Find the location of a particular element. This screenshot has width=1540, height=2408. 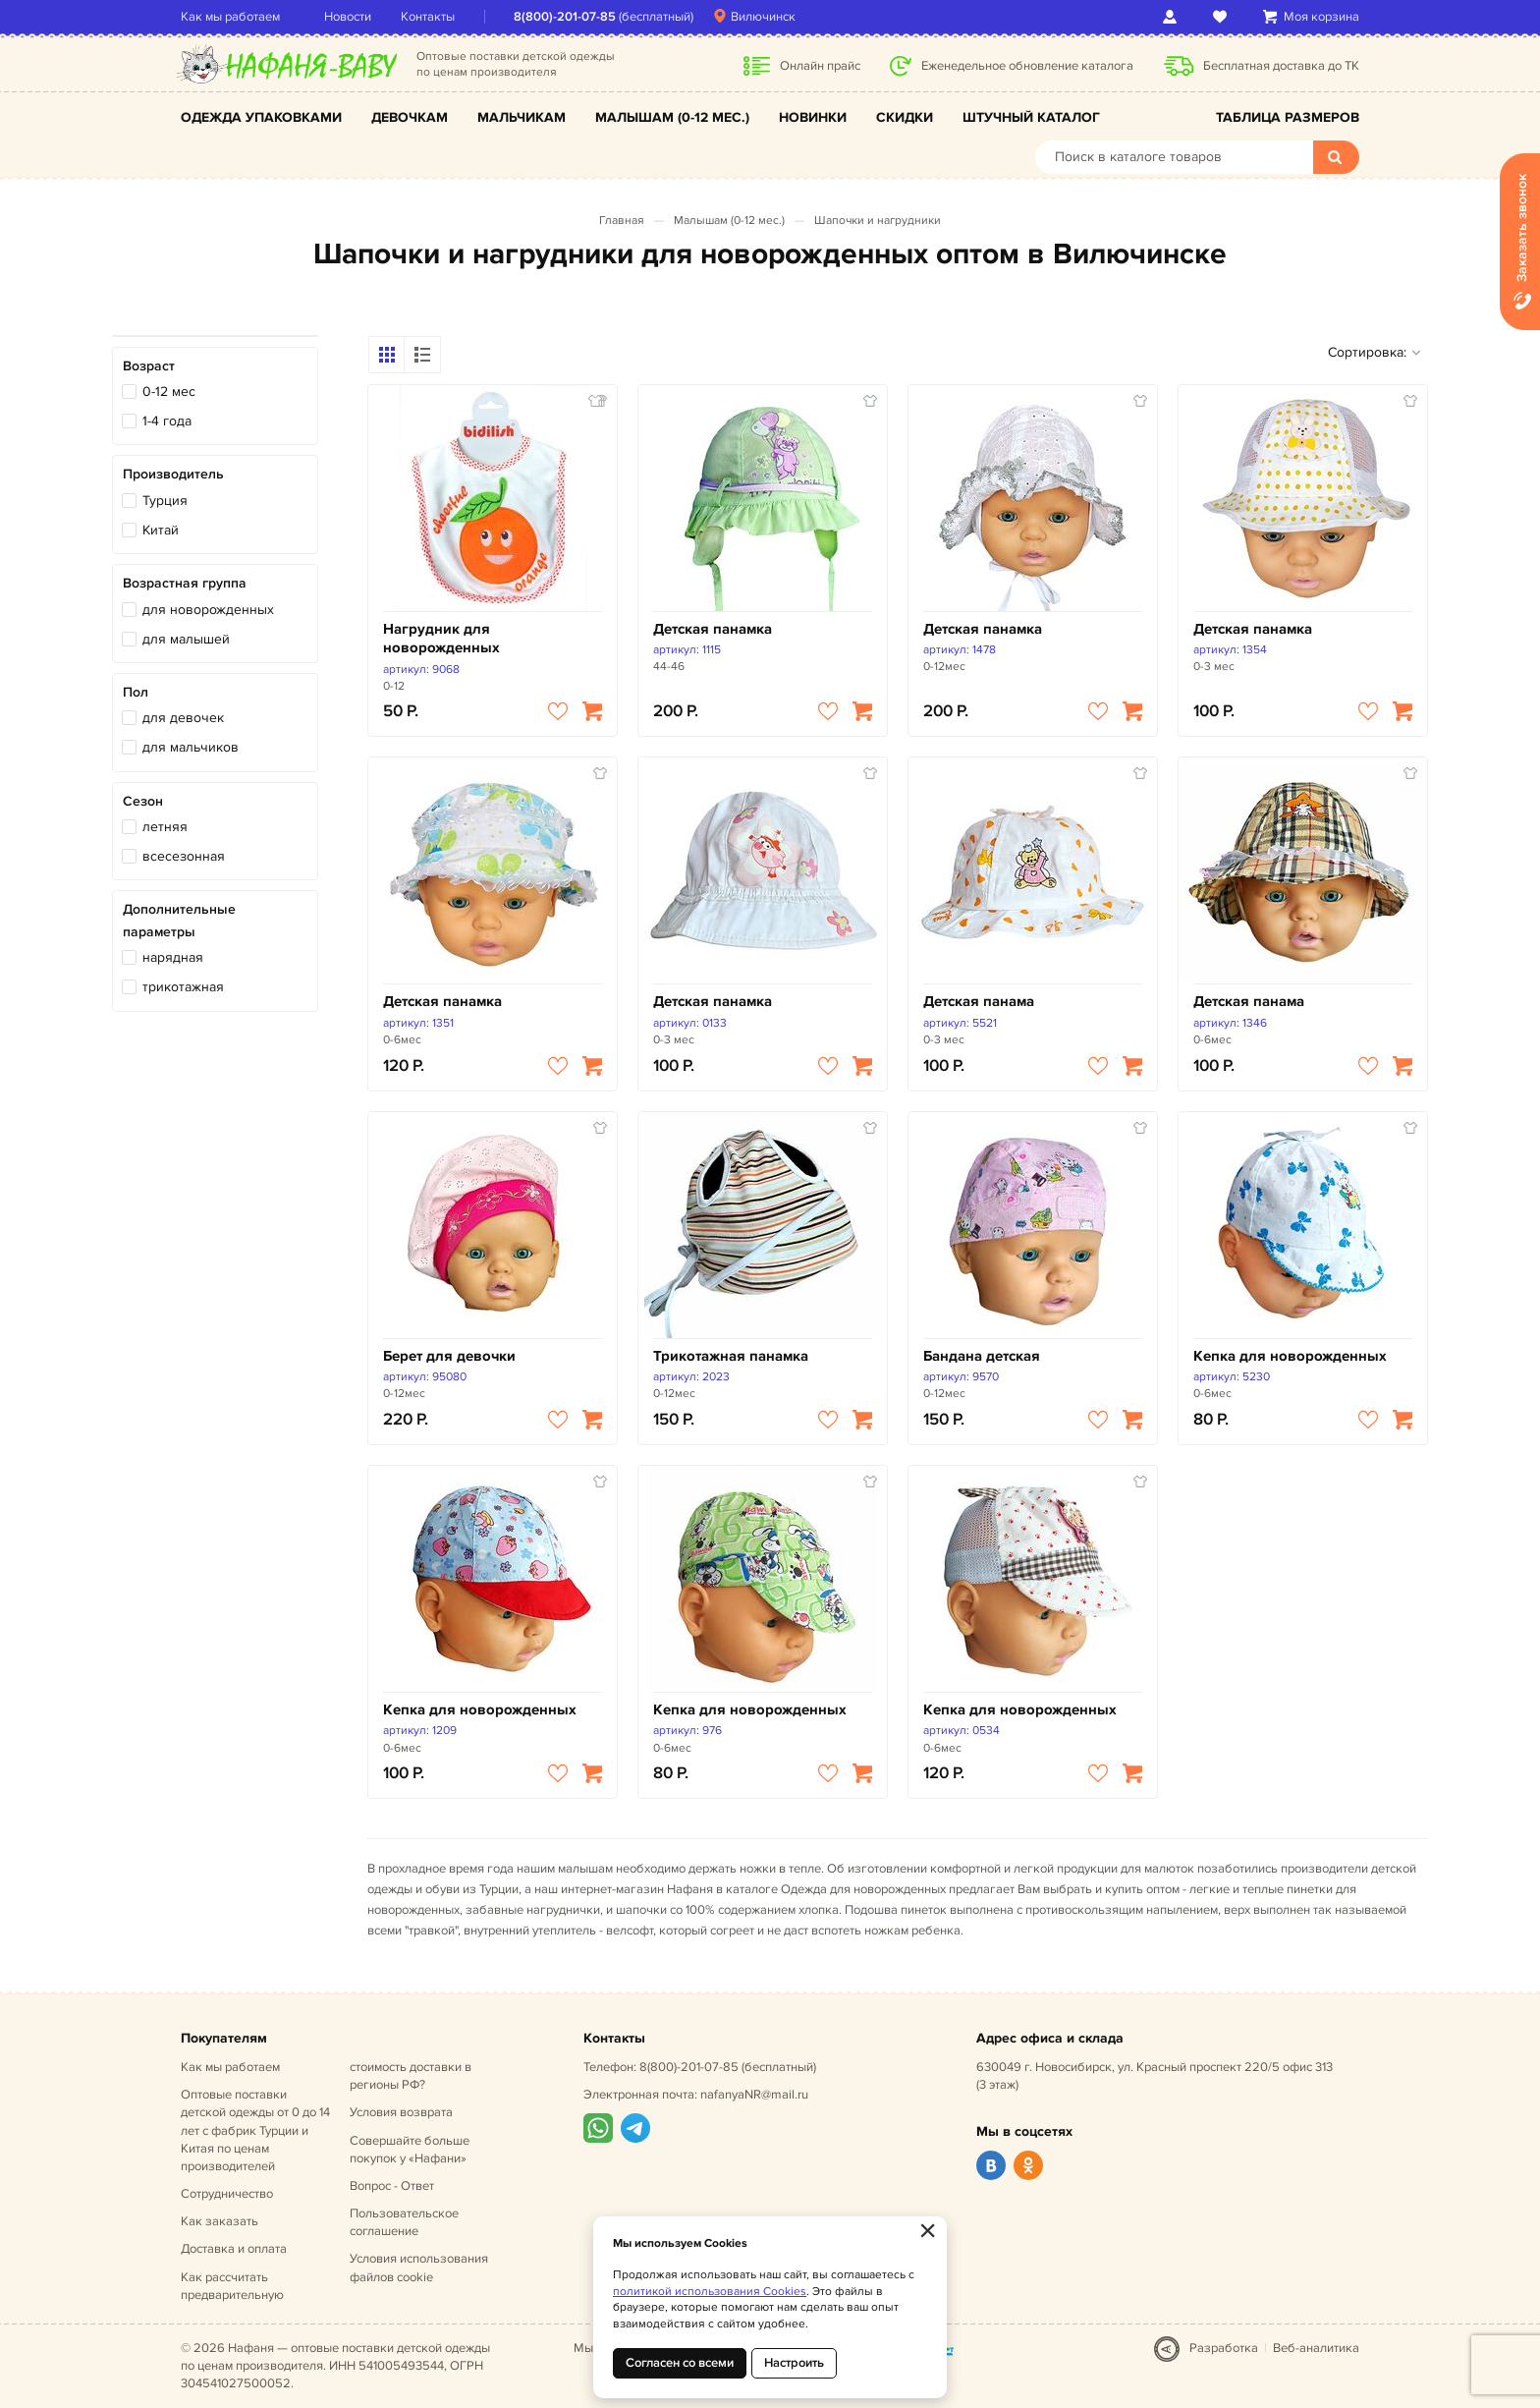

политикой использования Cookies is located at coordinates (709, 2291).